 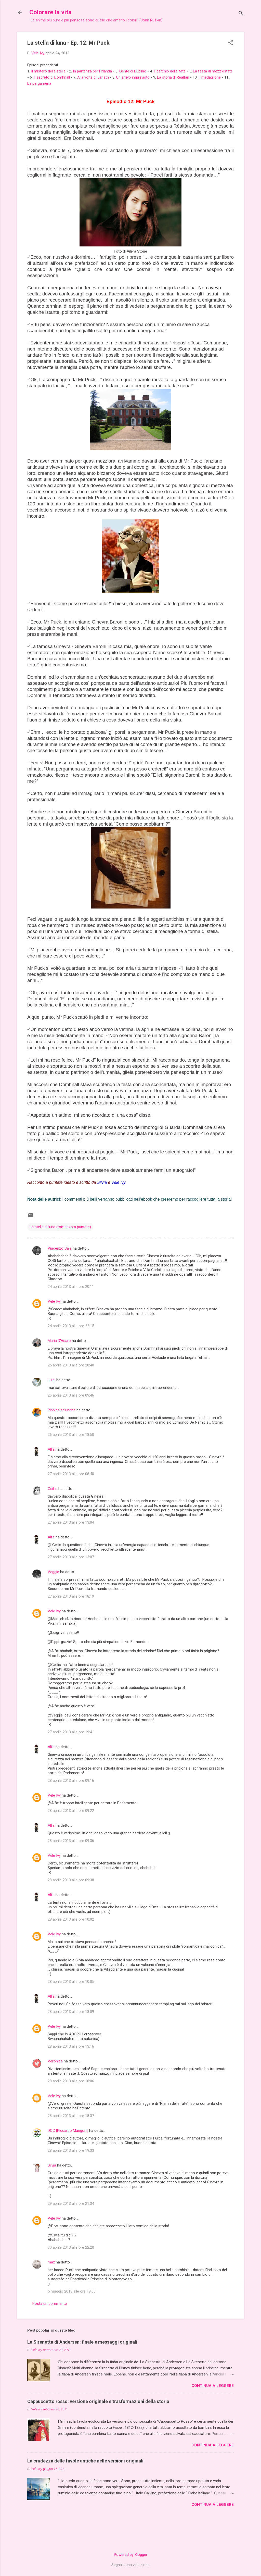 What do you see at coordinates (72, 2291) in the screenshot?
I see `5 maggio 2013 alle ore 18:06` at bounding box center [72, 2291].